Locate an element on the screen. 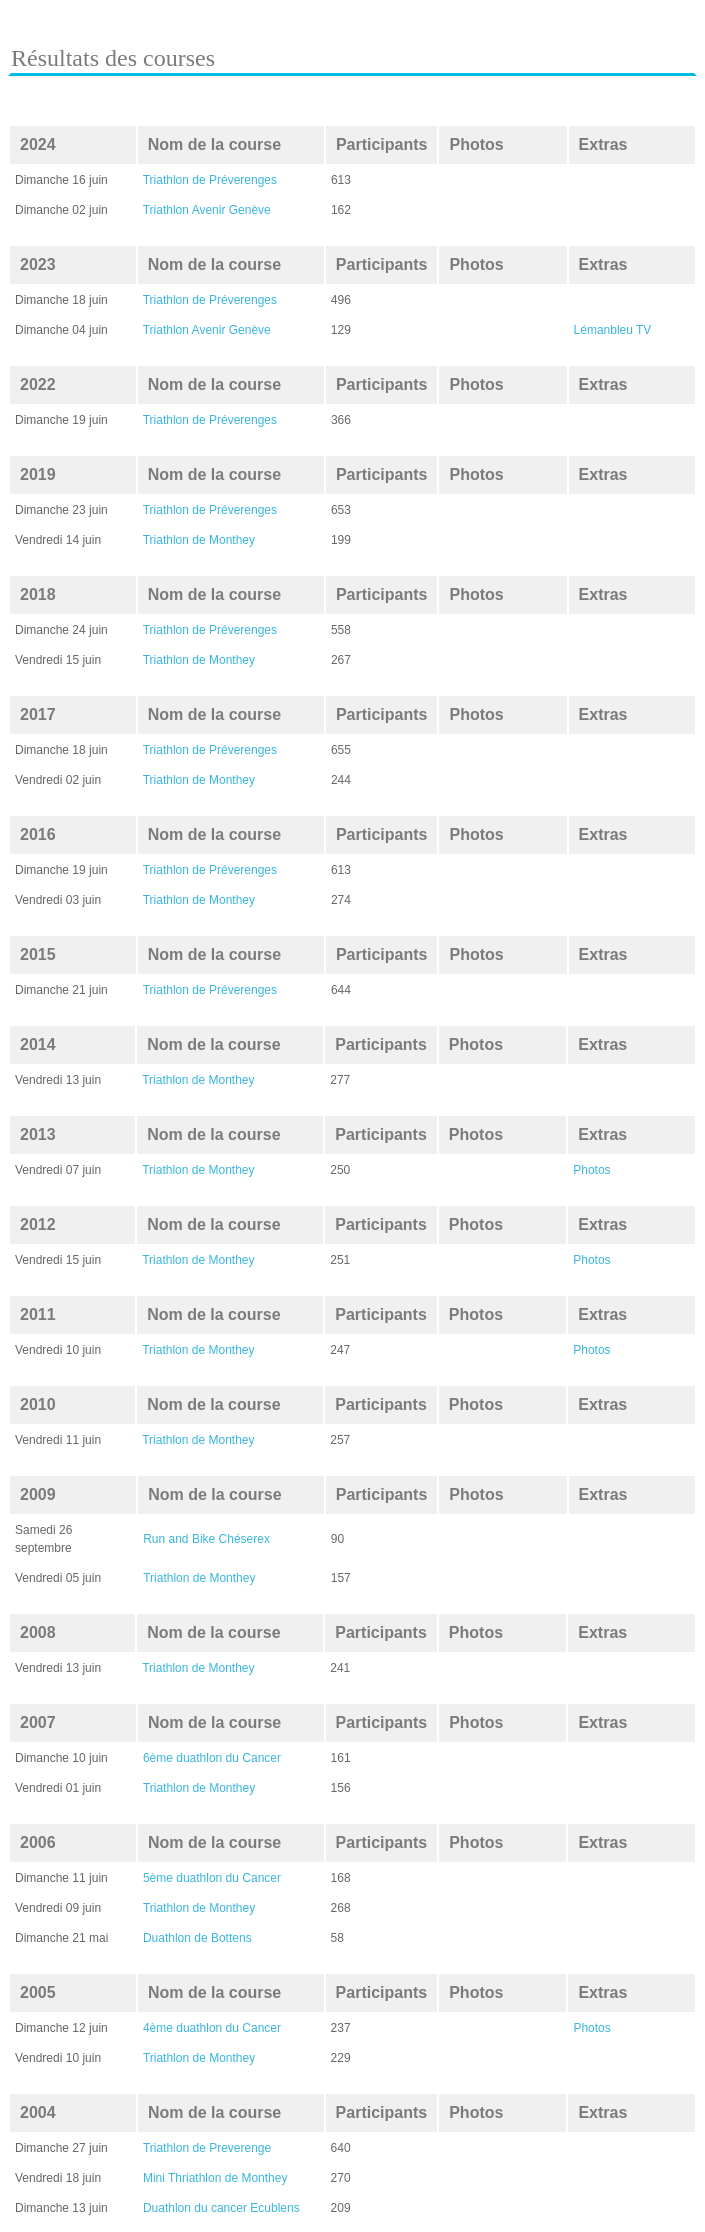 This screenshot has height=2232, width=705. Triathlon de Monthey is located at coordinates (199, 540).